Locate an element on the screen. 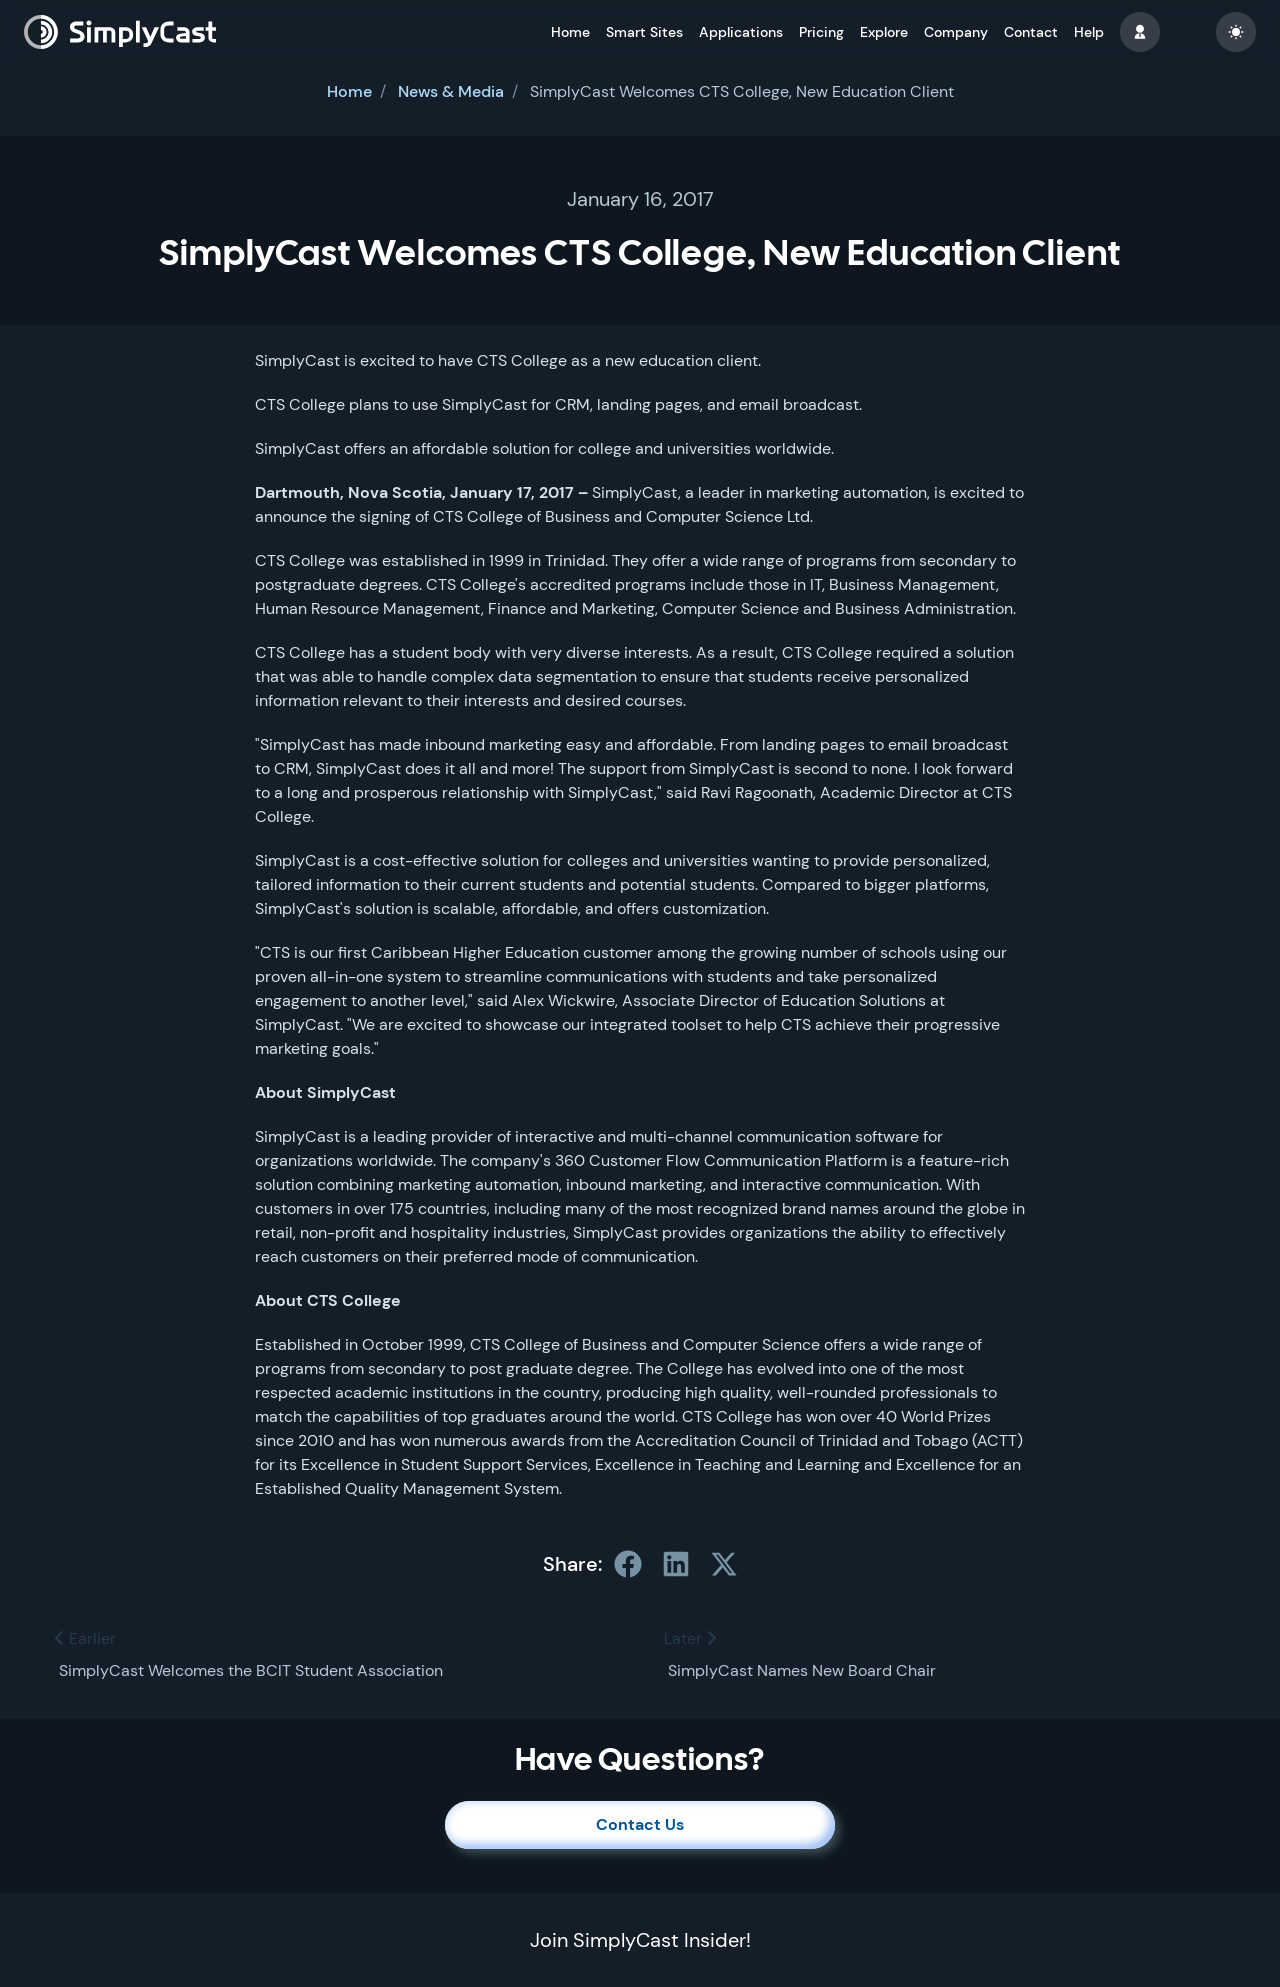 Image resolution: width=1280 pixels, height=1987 pixels. Later is located at coordinates (690, 1638).